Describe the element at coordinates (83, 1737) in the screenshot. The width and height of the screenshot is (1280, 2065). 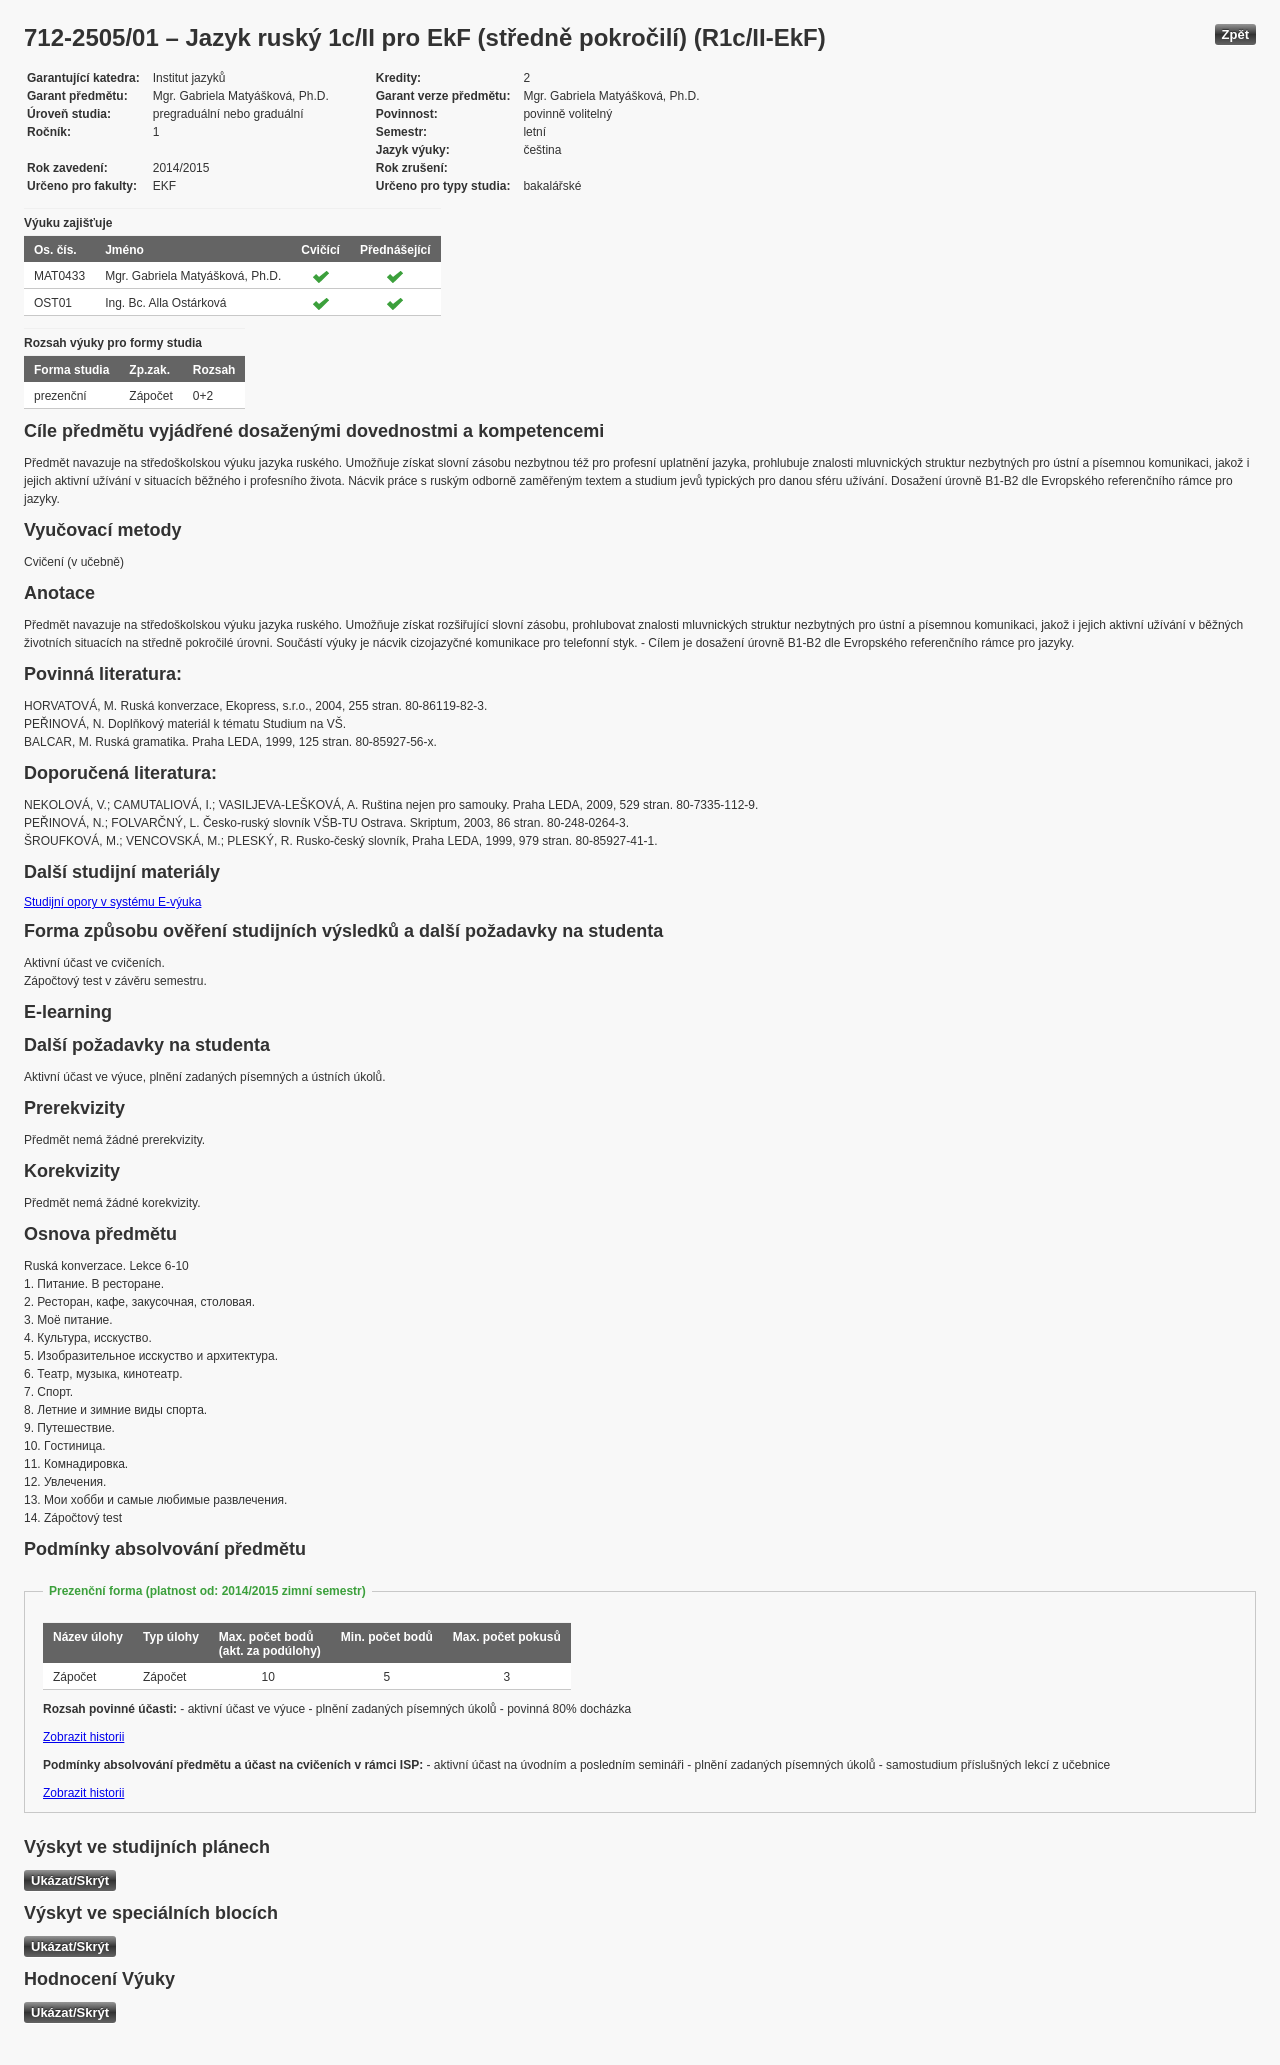
I see `Zobrazit historii` at that location.